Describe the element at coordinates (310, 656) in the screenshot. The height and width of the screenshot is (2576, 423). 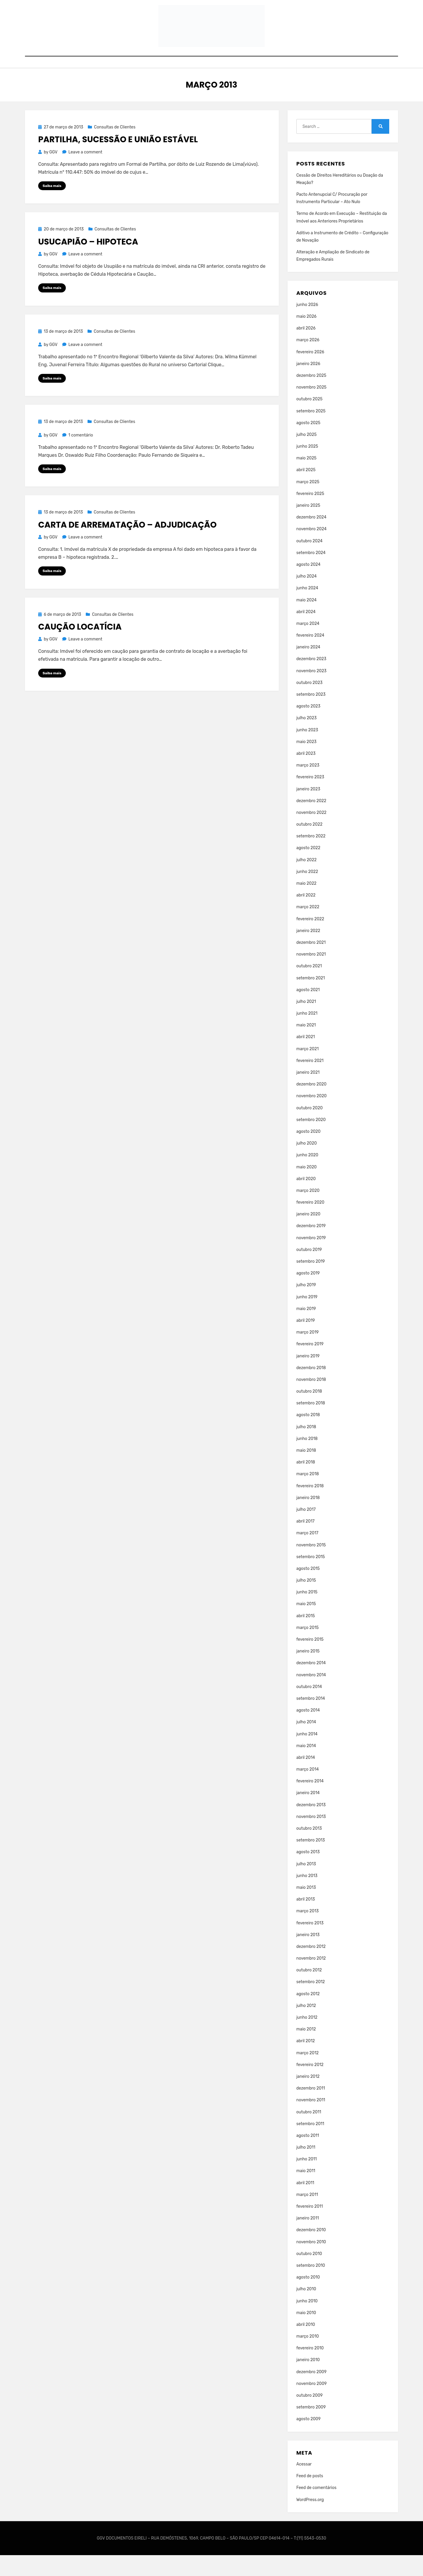
I see `fevereiro 2024` at that location.